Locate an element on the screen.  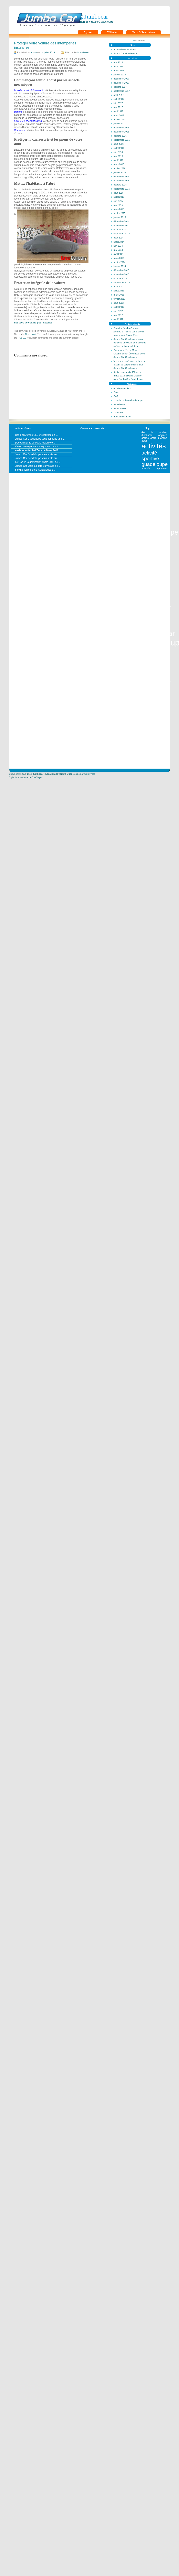
Tarifs & Réservations is located at coordinates (143, 32).